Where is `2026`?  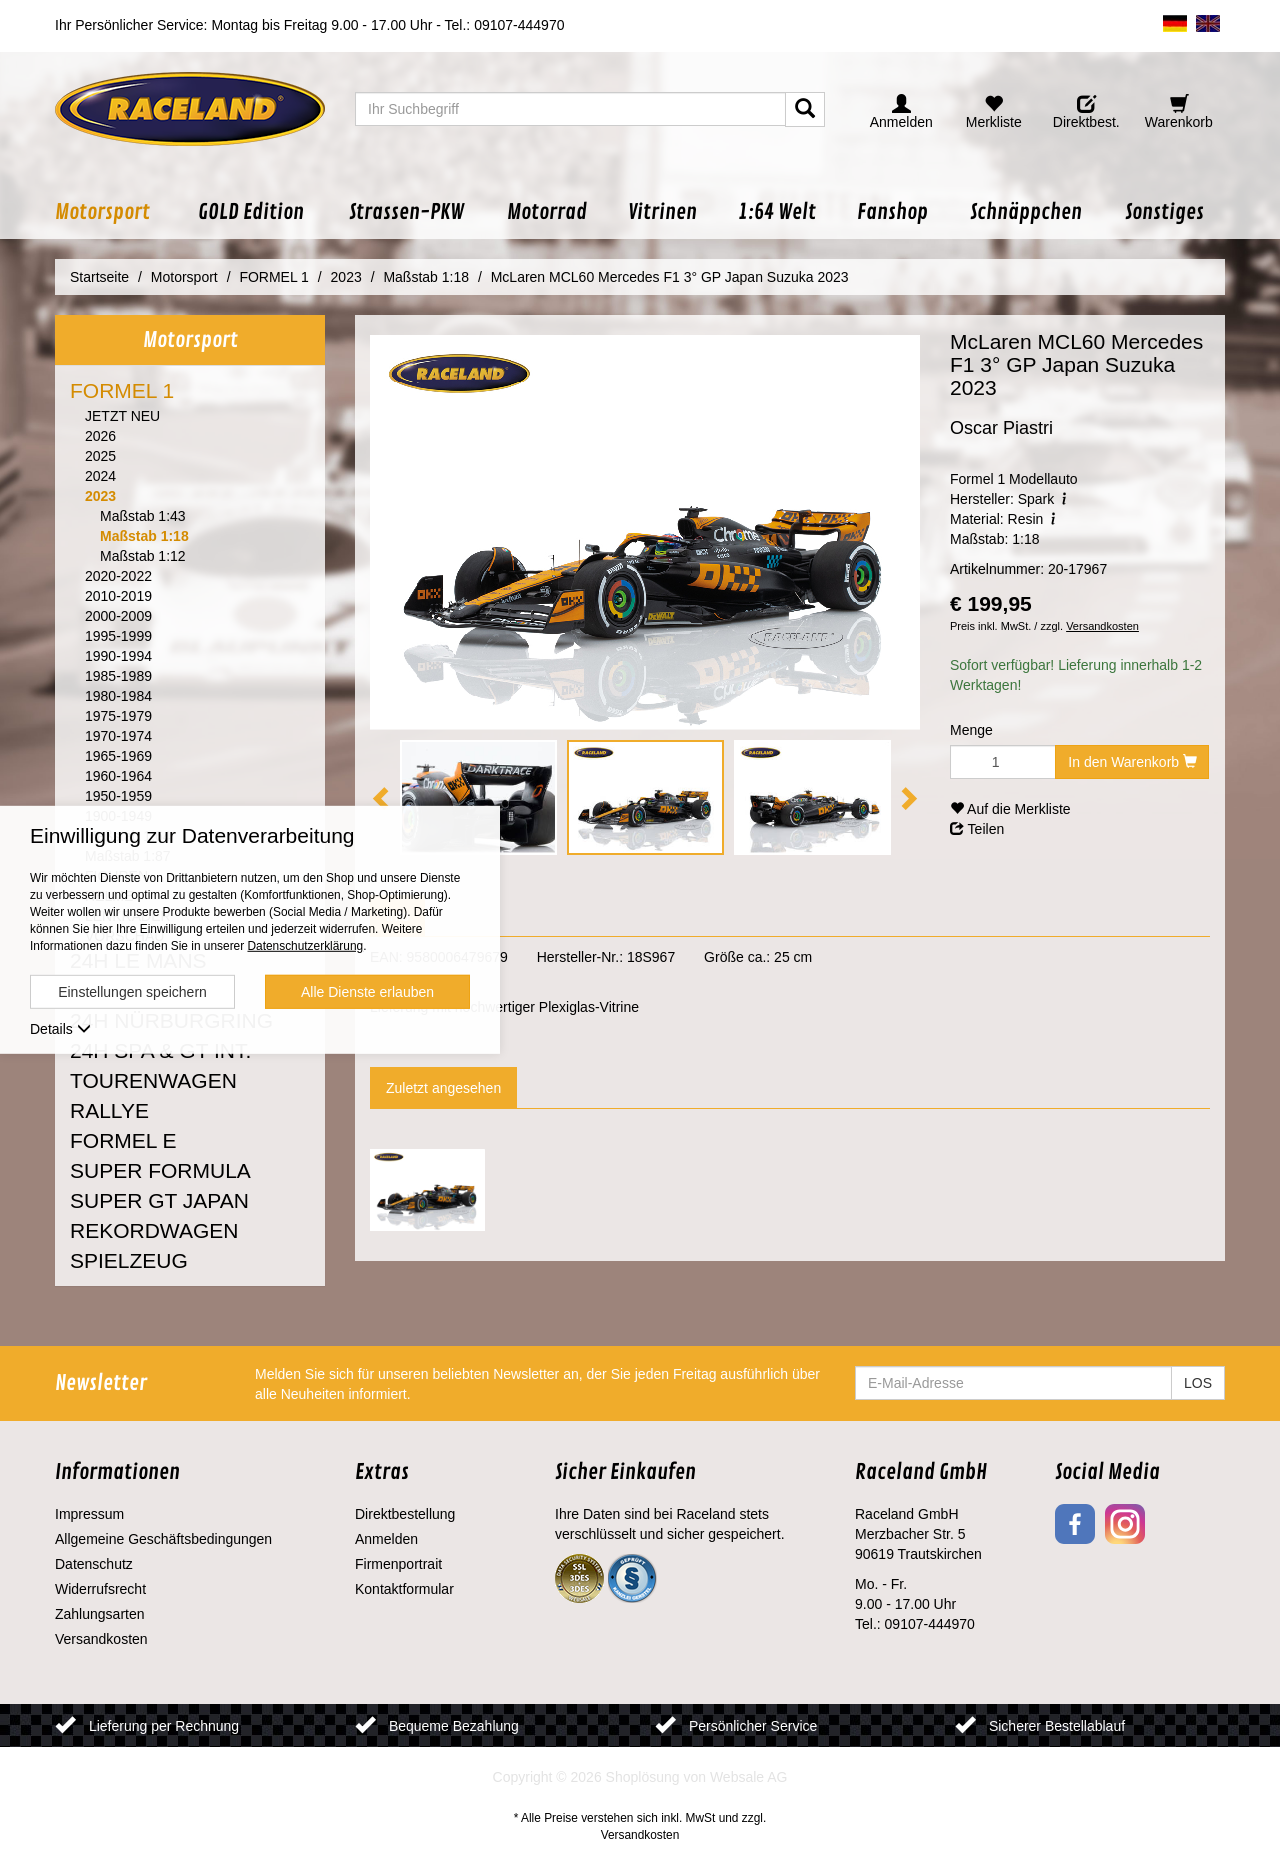
2026 is located at coordinates (100, 436).